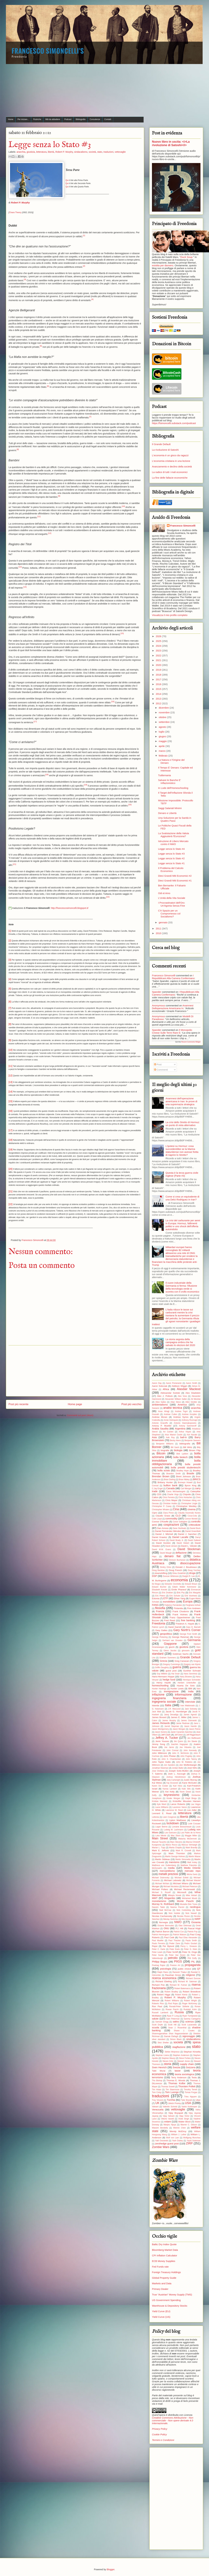 This screenshot has width=209, height=2576. What do you see at coordinates (169, 1620) in the screenshot?
I see `Fred Reed` at bounding box center [169, 1620].